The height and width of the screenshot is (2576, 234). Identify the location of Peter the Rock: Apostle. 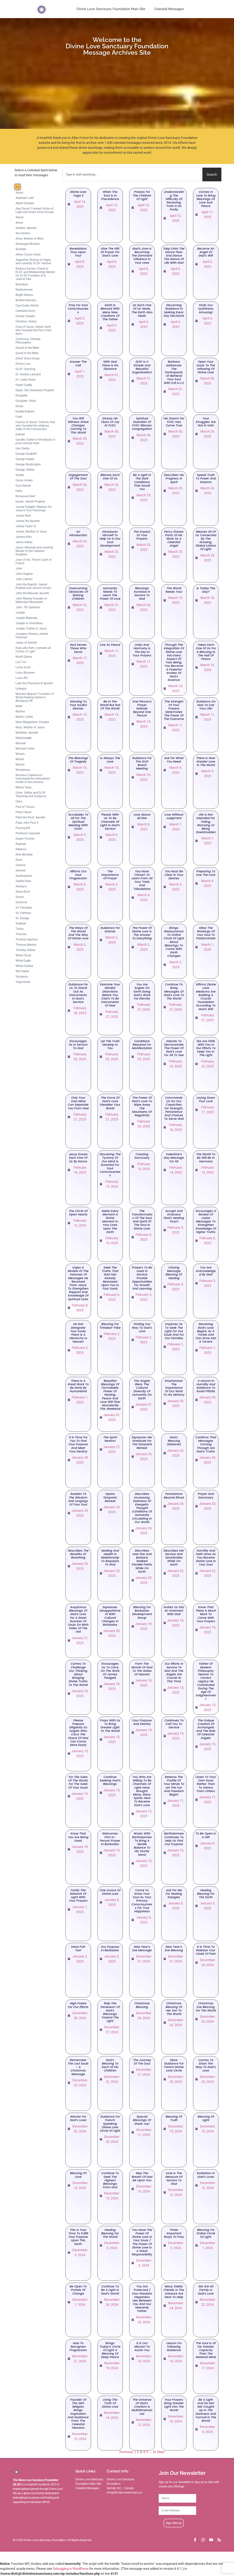
(30, 817).